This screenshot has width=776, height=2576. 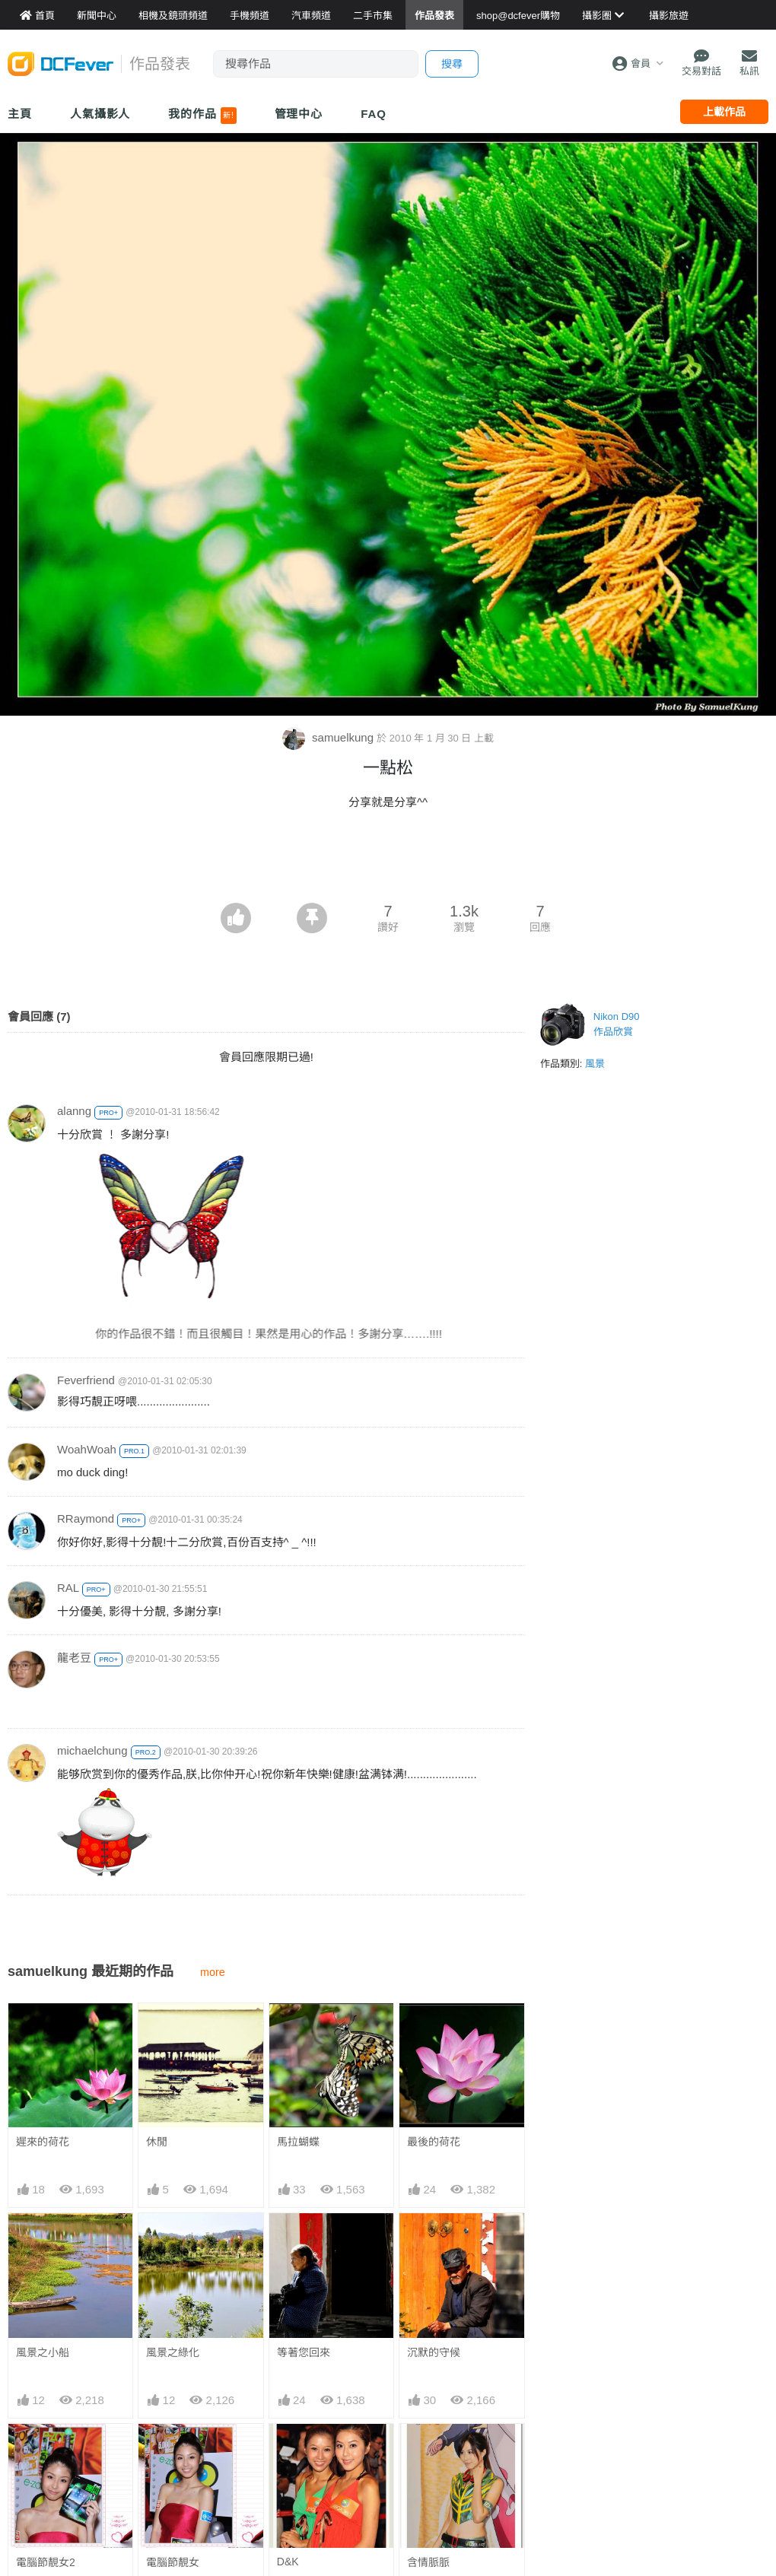 What do you see at coordinates (433, 2142) in the screenshot?
I see `最後的荷花` at bounding box center [433, 2142].